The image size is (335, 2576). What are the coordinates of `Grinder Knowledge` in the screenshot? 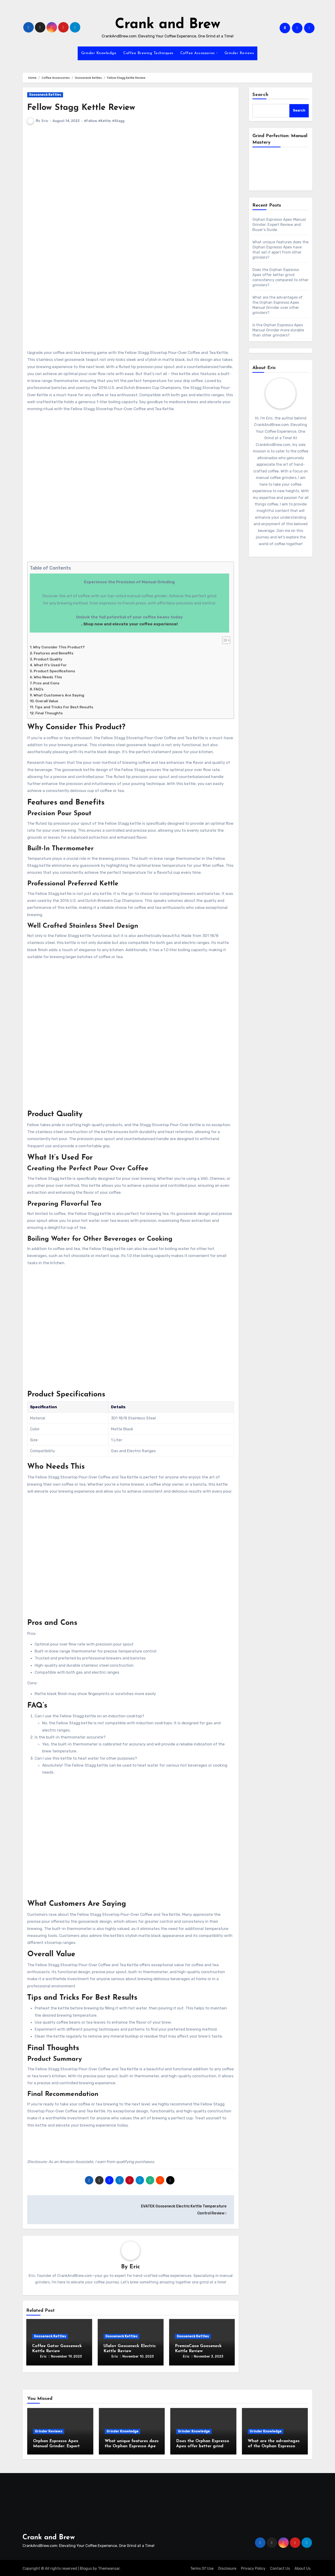 It's located at (99, 53).